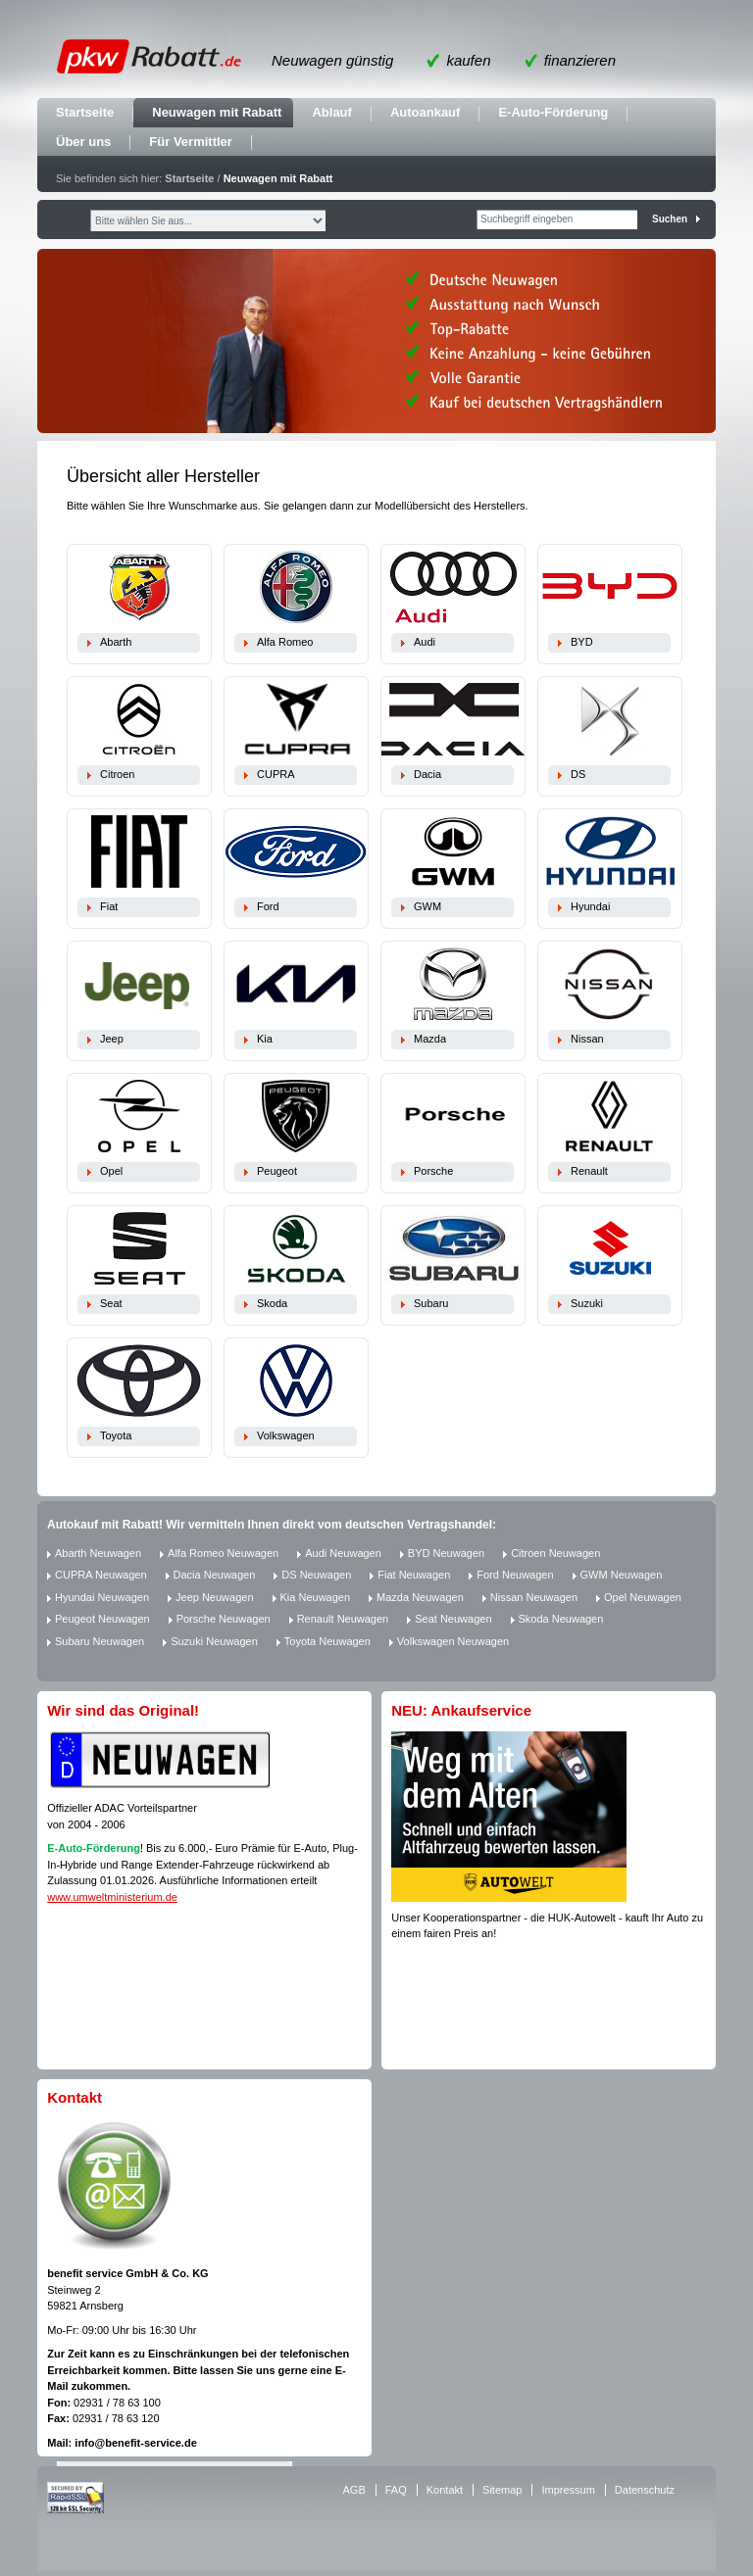  Describe the element at coordinates (215, 1574) in the screenshot. I see `Dacia Neuwagen` at that location.